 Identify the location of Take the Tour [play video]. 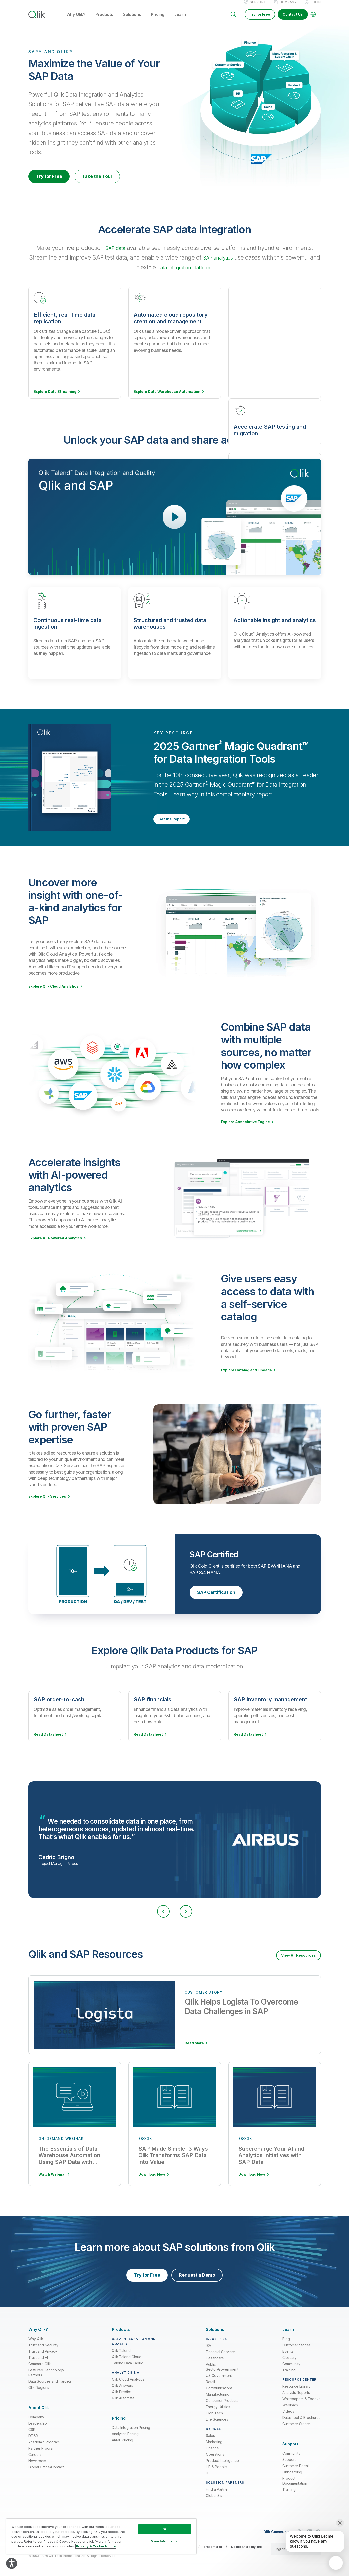
(97, 181).